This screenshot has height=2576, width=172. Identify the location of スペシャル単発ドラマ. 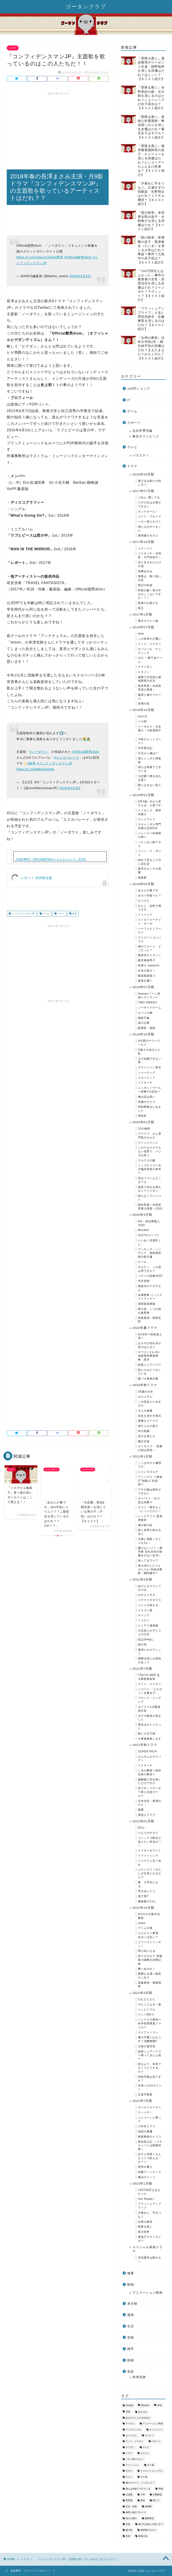
(147, 2249).